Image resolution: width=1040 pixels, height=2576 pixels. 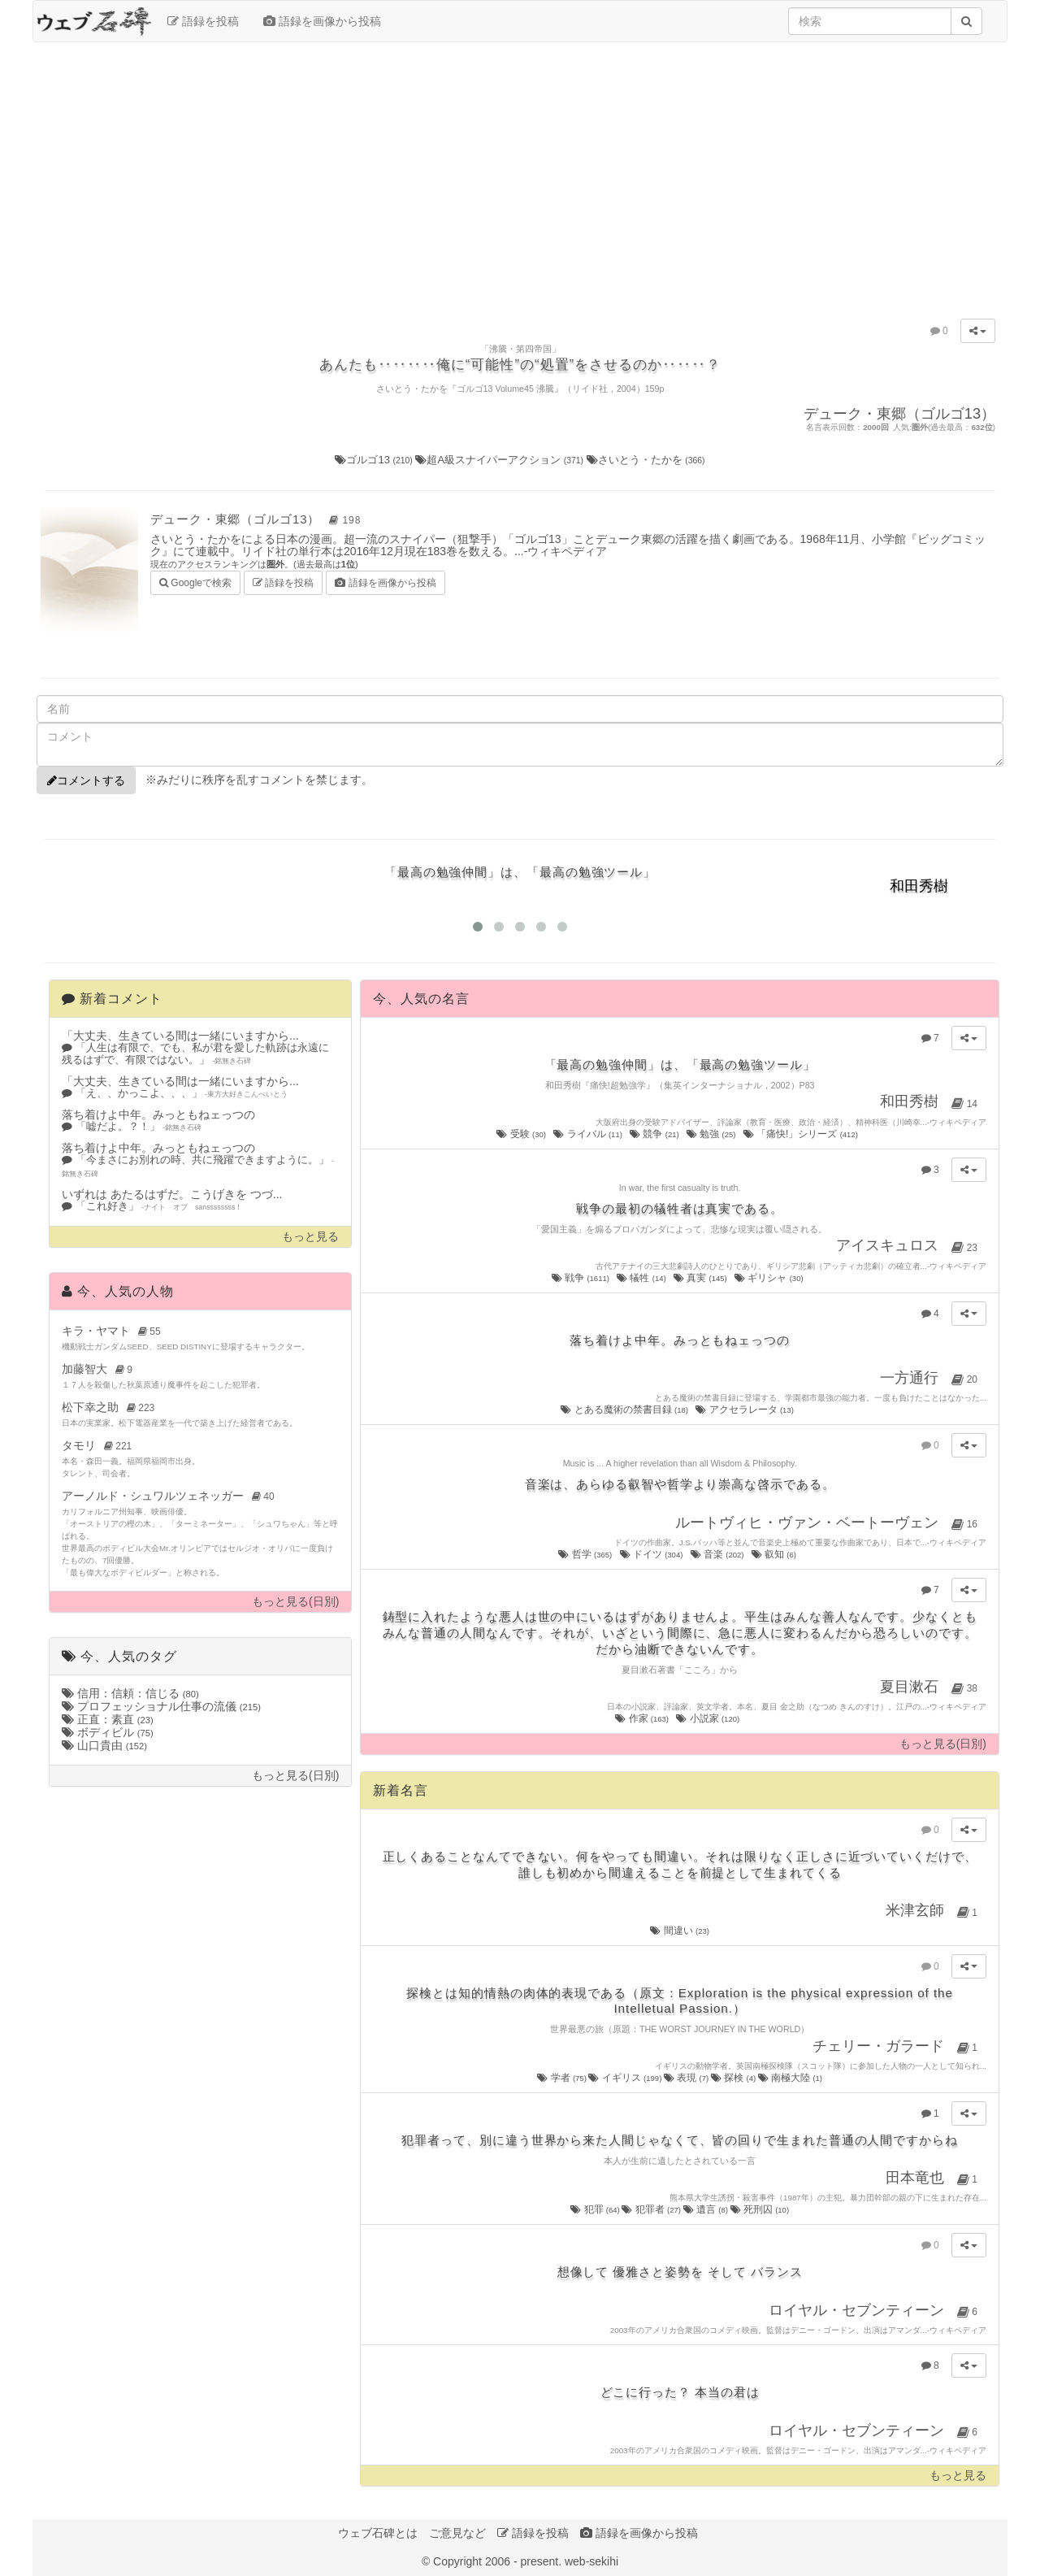 What do you see at coordinates (652, 2209) in the screenshot?
I see `犯罪者` at bounding box center [652, 2209].